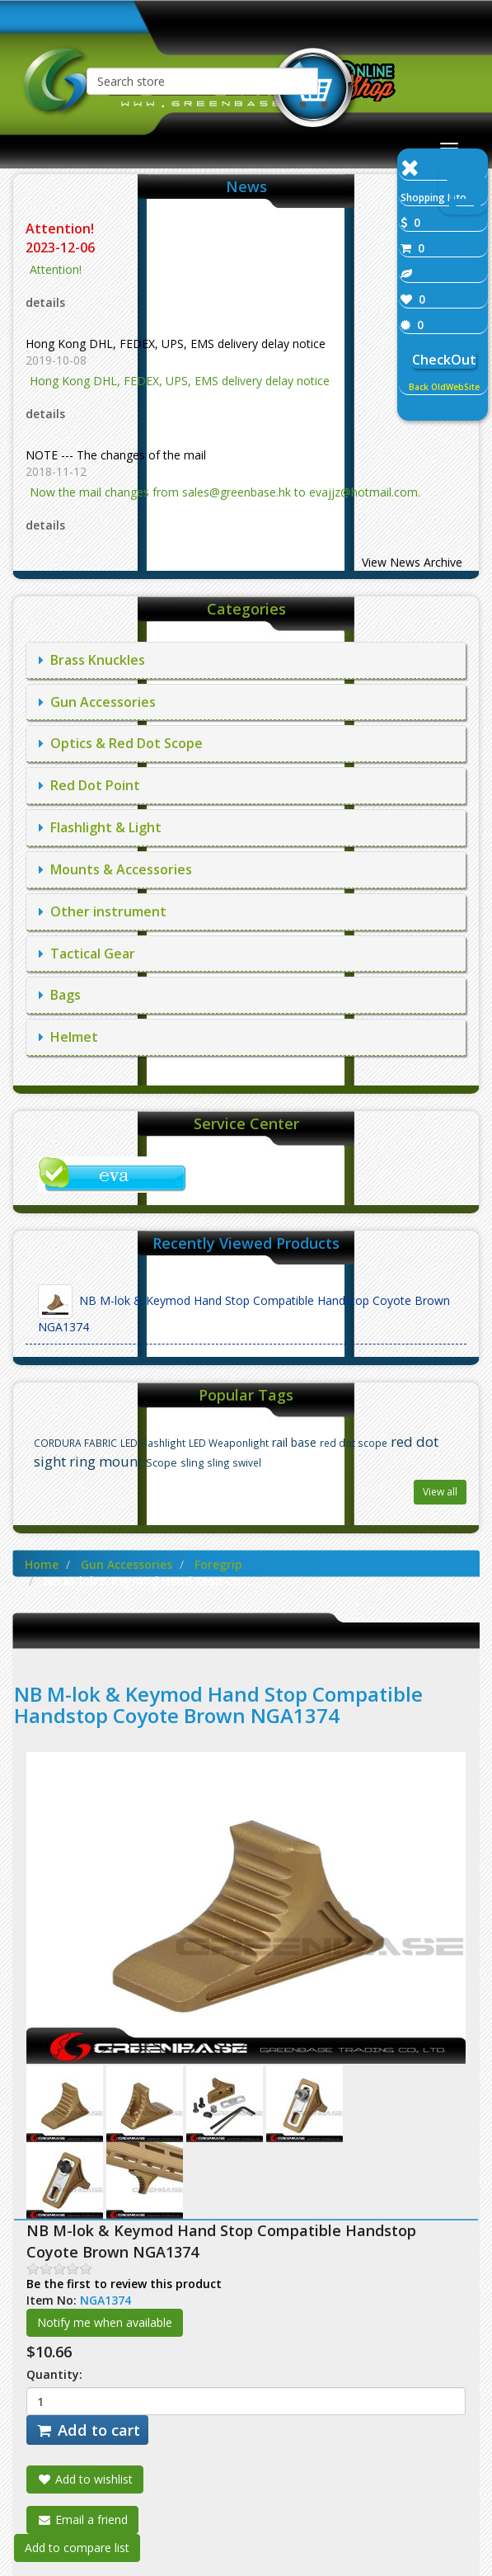 The height and width of the screenshot is (2576, 492). Describe the element at coordinates (85, 2479) in the screenshot. I see `Add to wishlist` at that location.